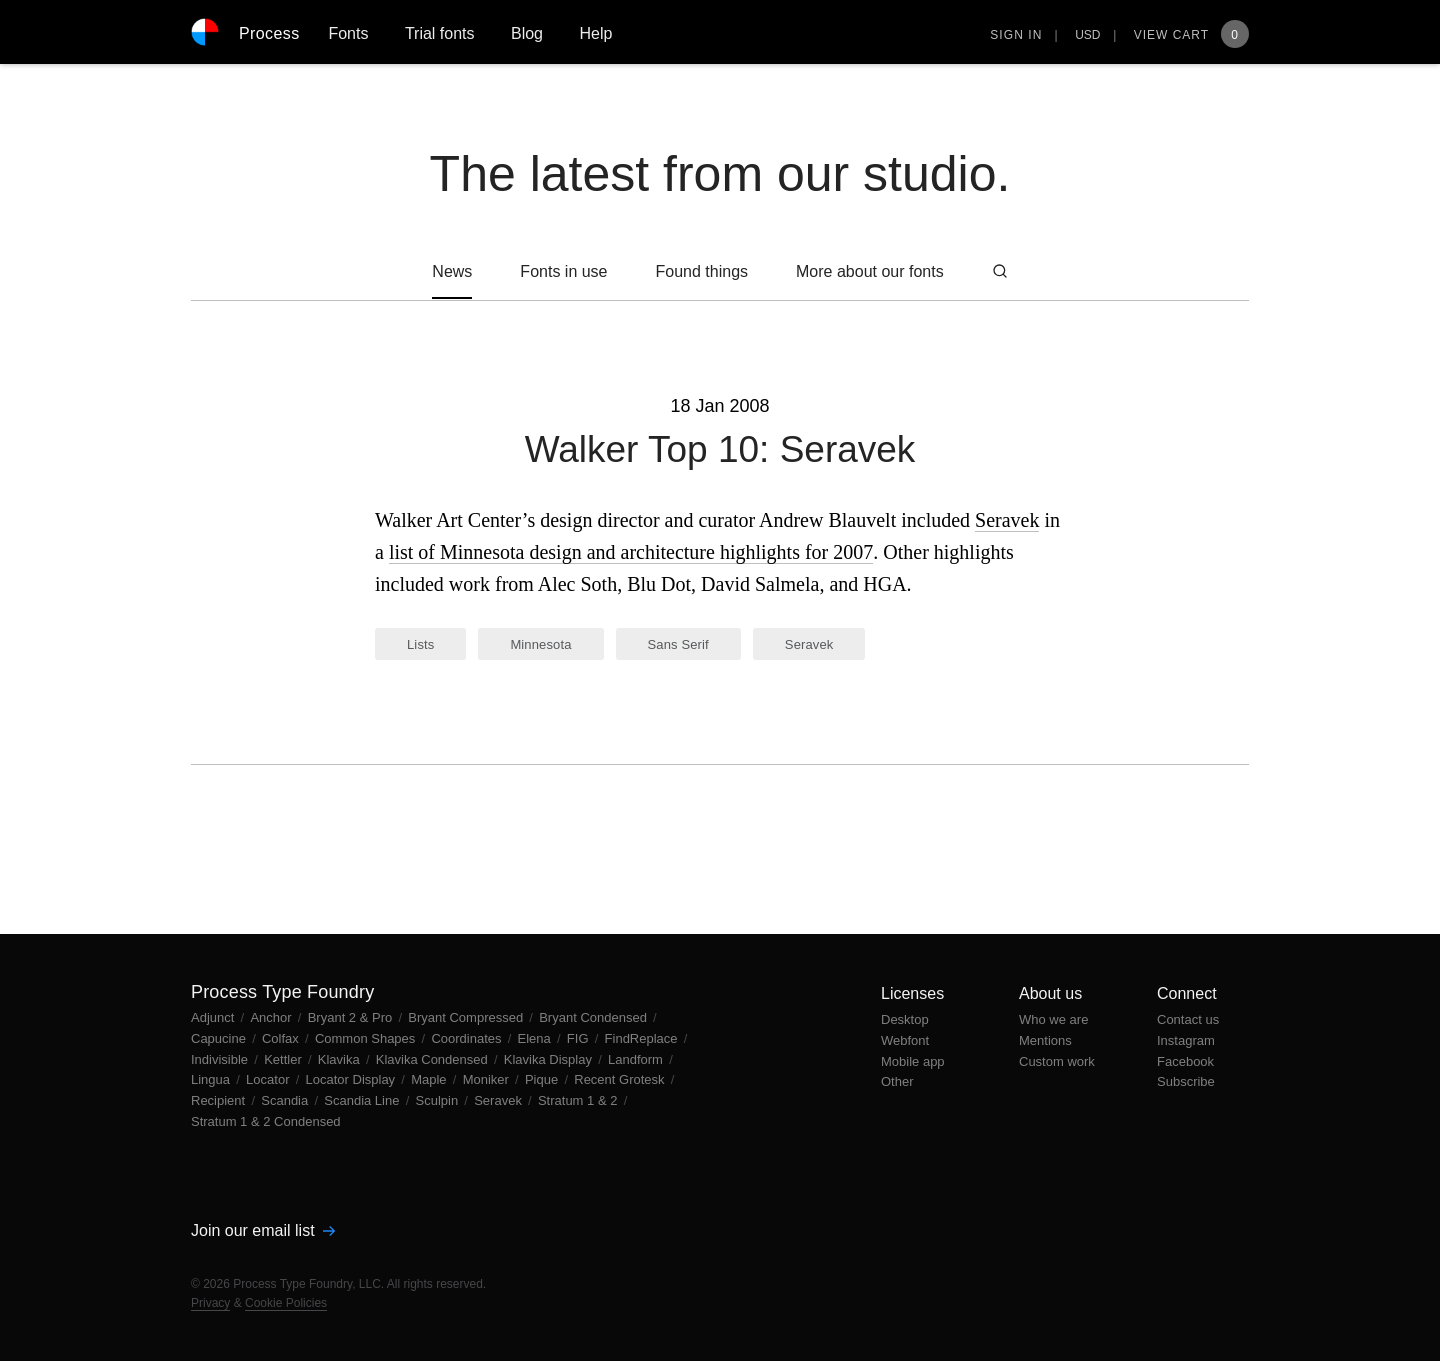 The height and width of the screenshot is (1361, 1440). I want to click on Bryant Compressed, so click(467, 1017).